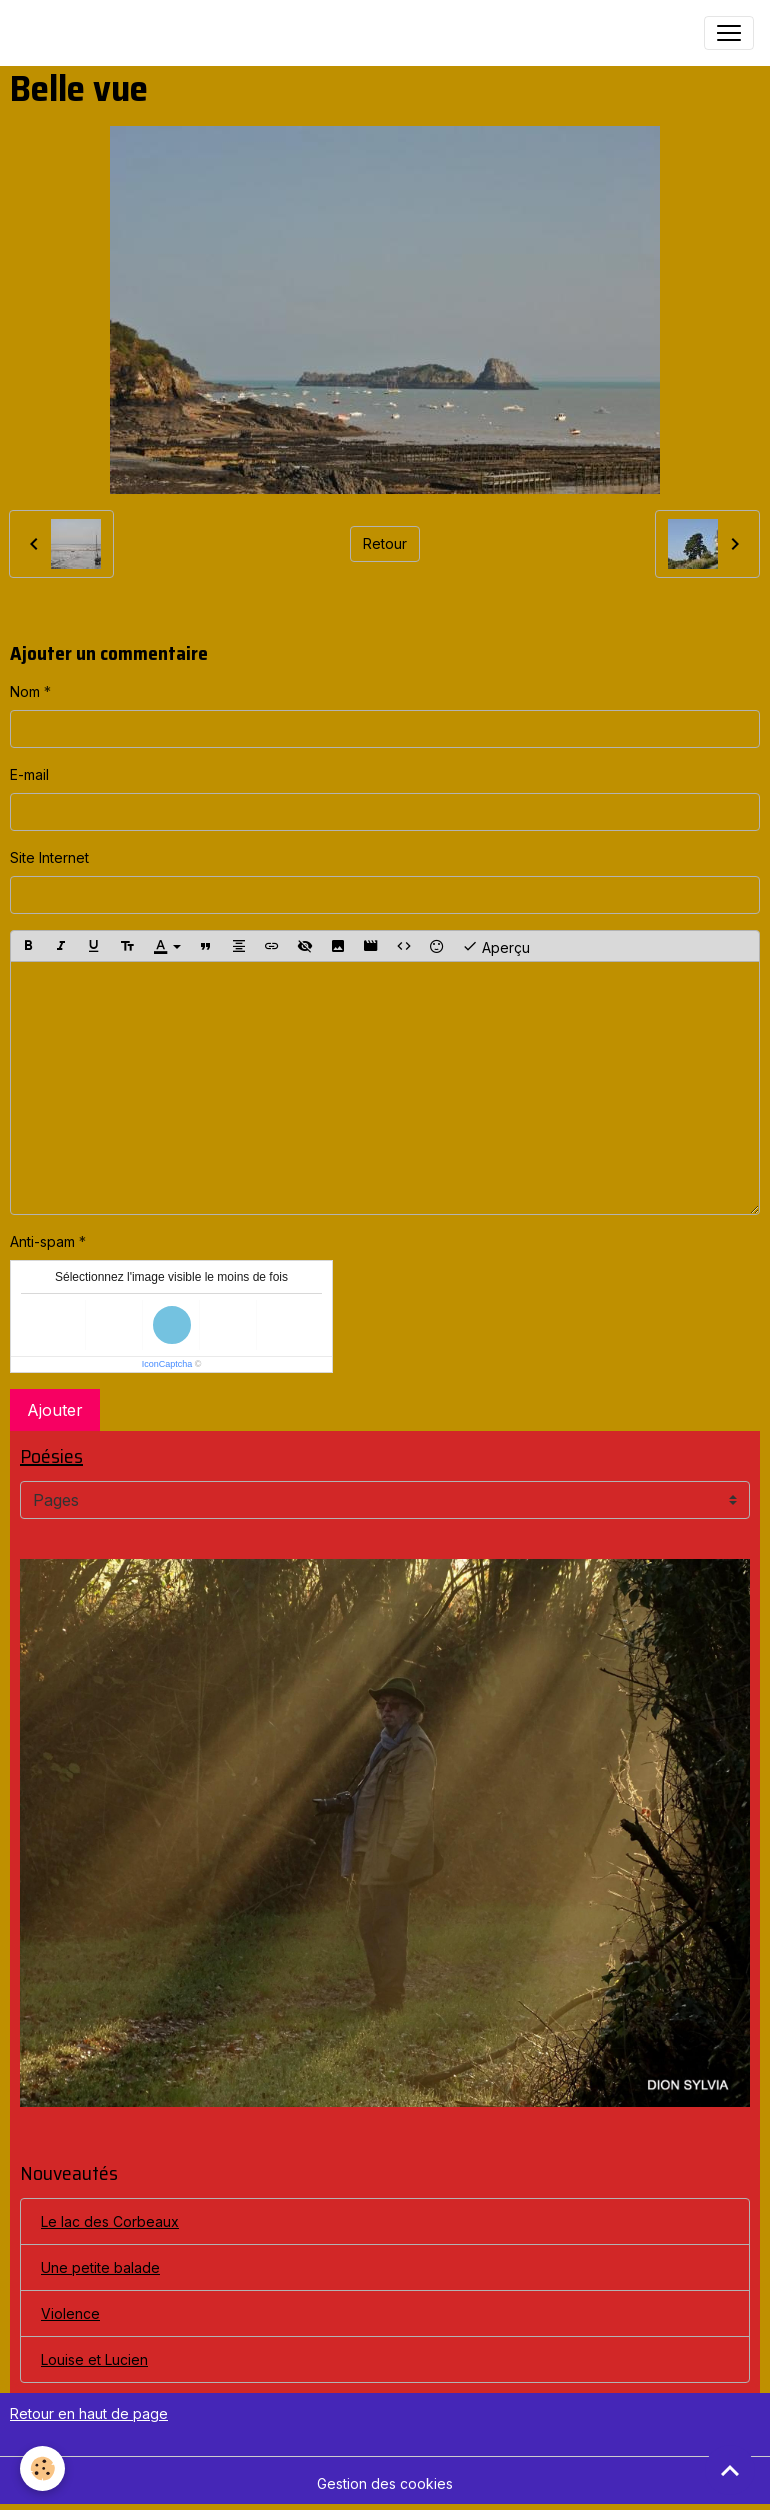  I want to click on Ajouter, so click(55, 1410).